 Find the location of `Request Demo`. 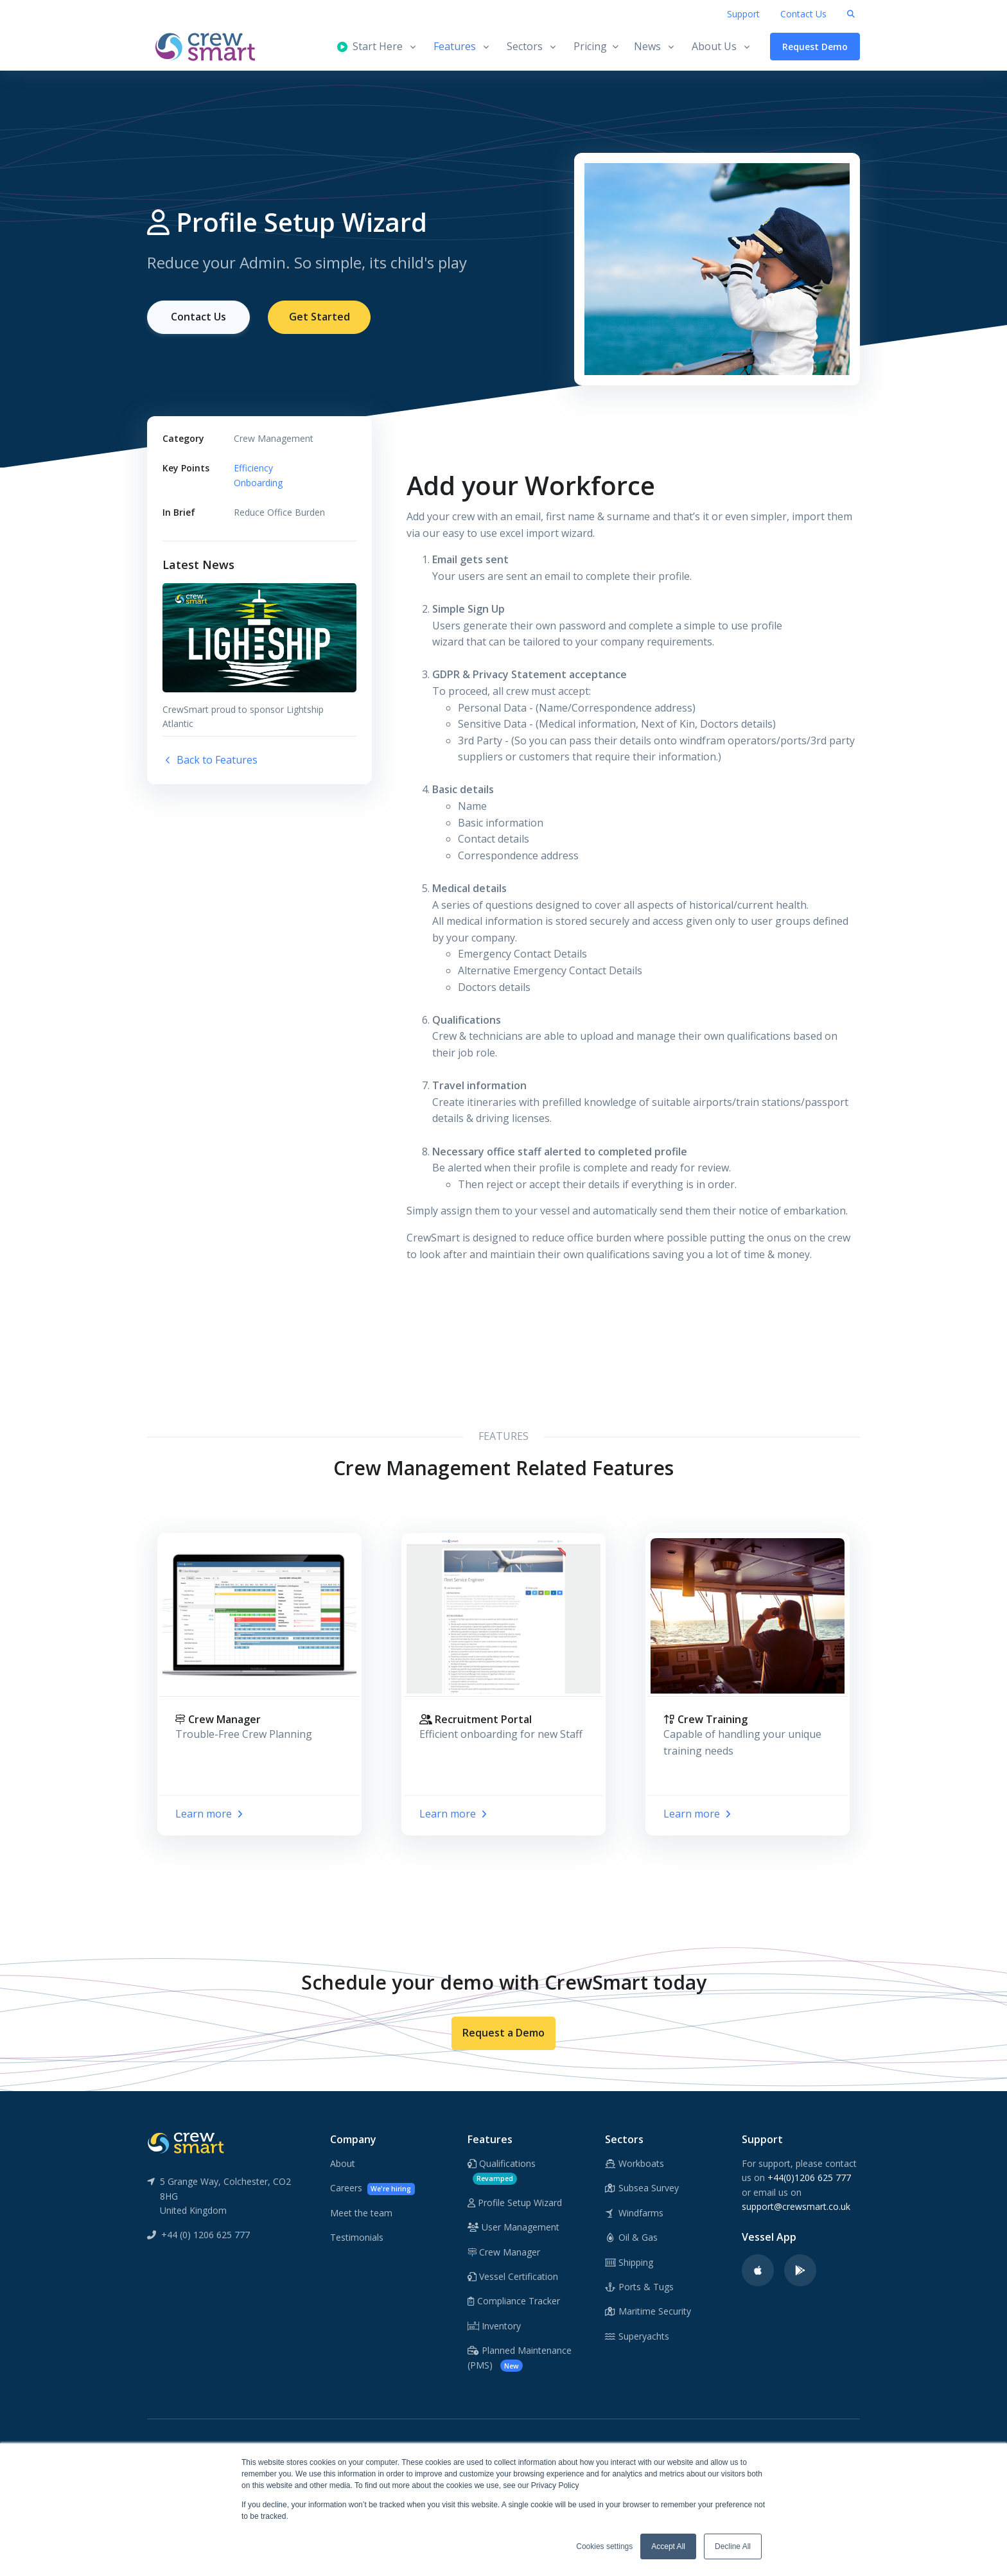

Request Demo is located at coordinates (815, 46).